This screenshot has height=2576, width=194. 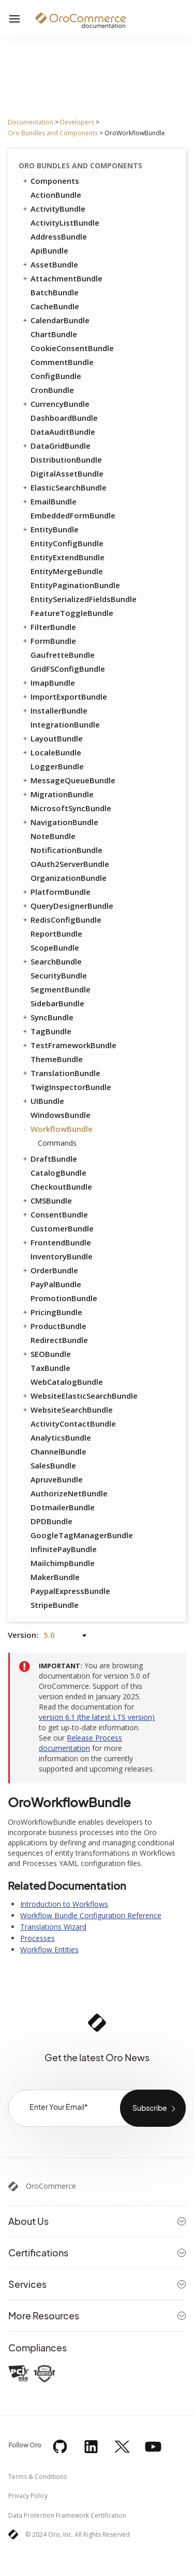 What do you see at coordinates (50, 529) in the screenshot?
I see `EntityBundle` at bounding box center [50, 529].